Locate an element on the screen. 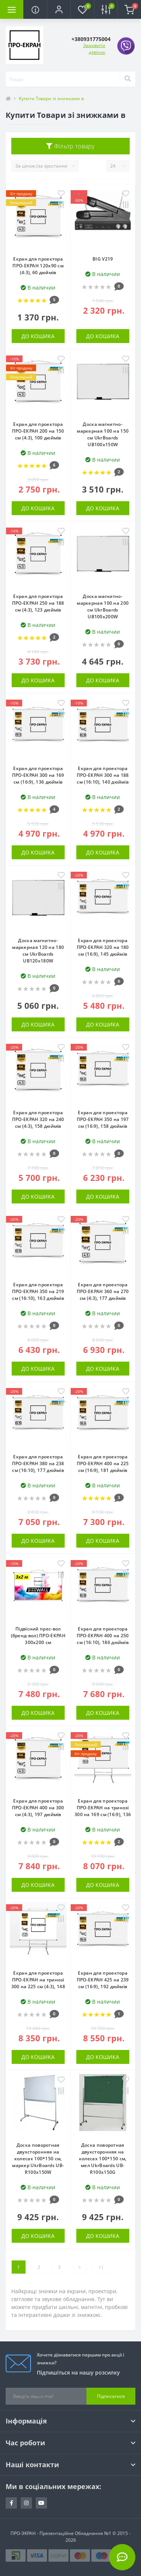 Image resolution: width=141 pixels, height=2576 pixels. Доска поворотная двухсторонняя на колесах 100*150 см, маркер UkrBoards UB-R100x150W is located at coordinates (38, 2158).